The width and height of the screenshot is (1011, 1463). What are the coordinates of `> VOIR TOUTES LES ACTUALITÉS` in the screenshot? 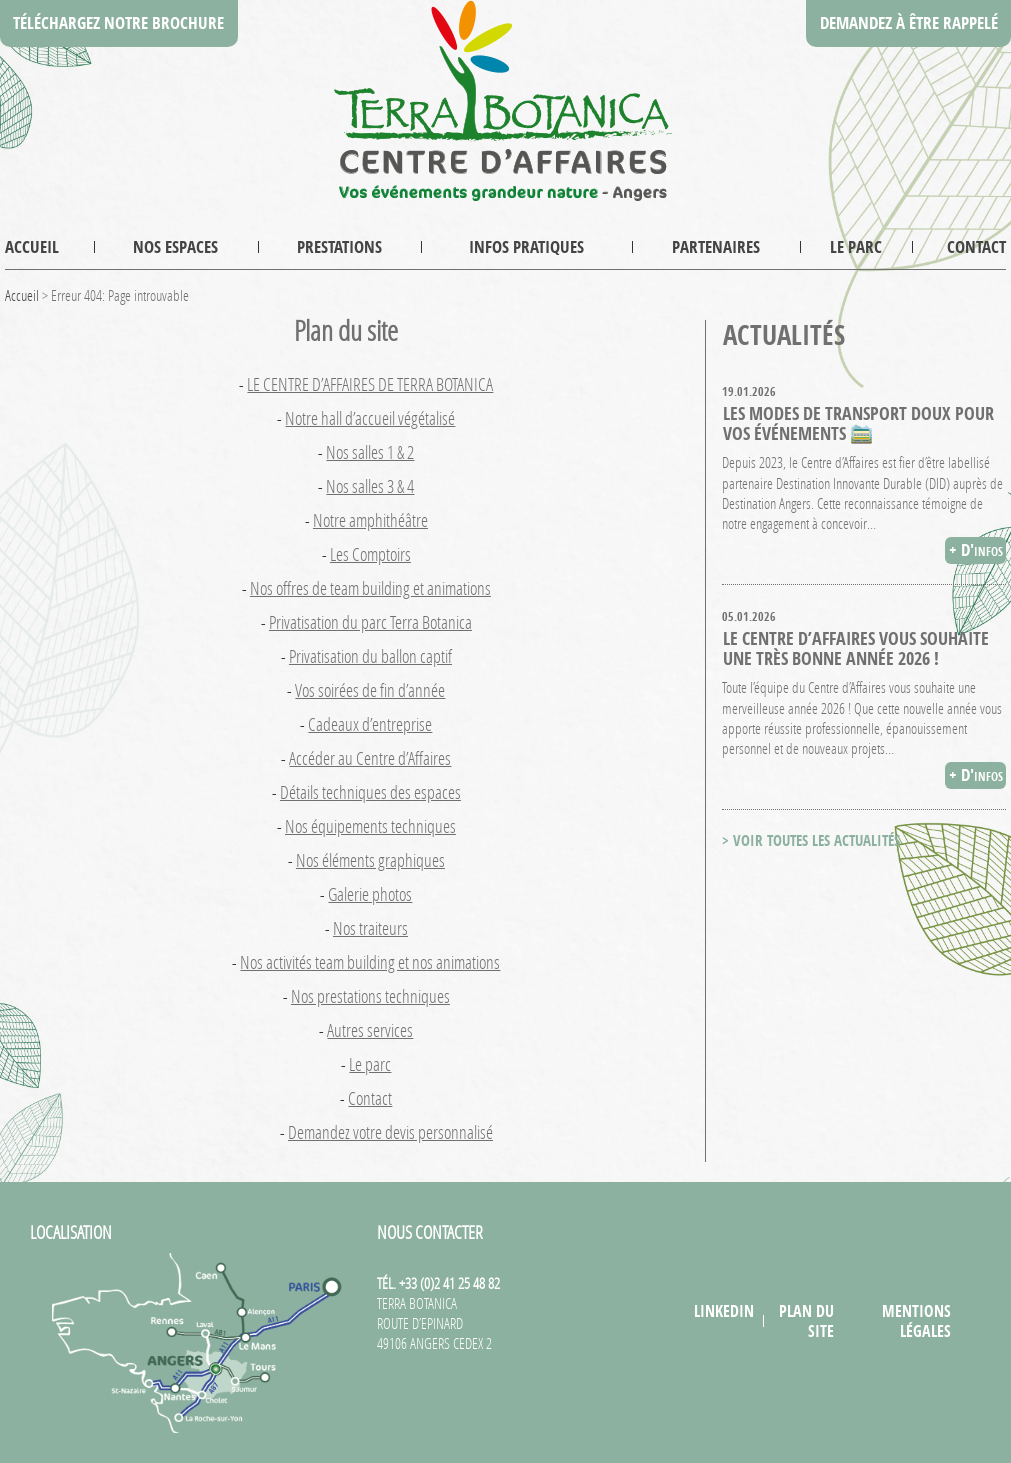 It's located at (811, 840).